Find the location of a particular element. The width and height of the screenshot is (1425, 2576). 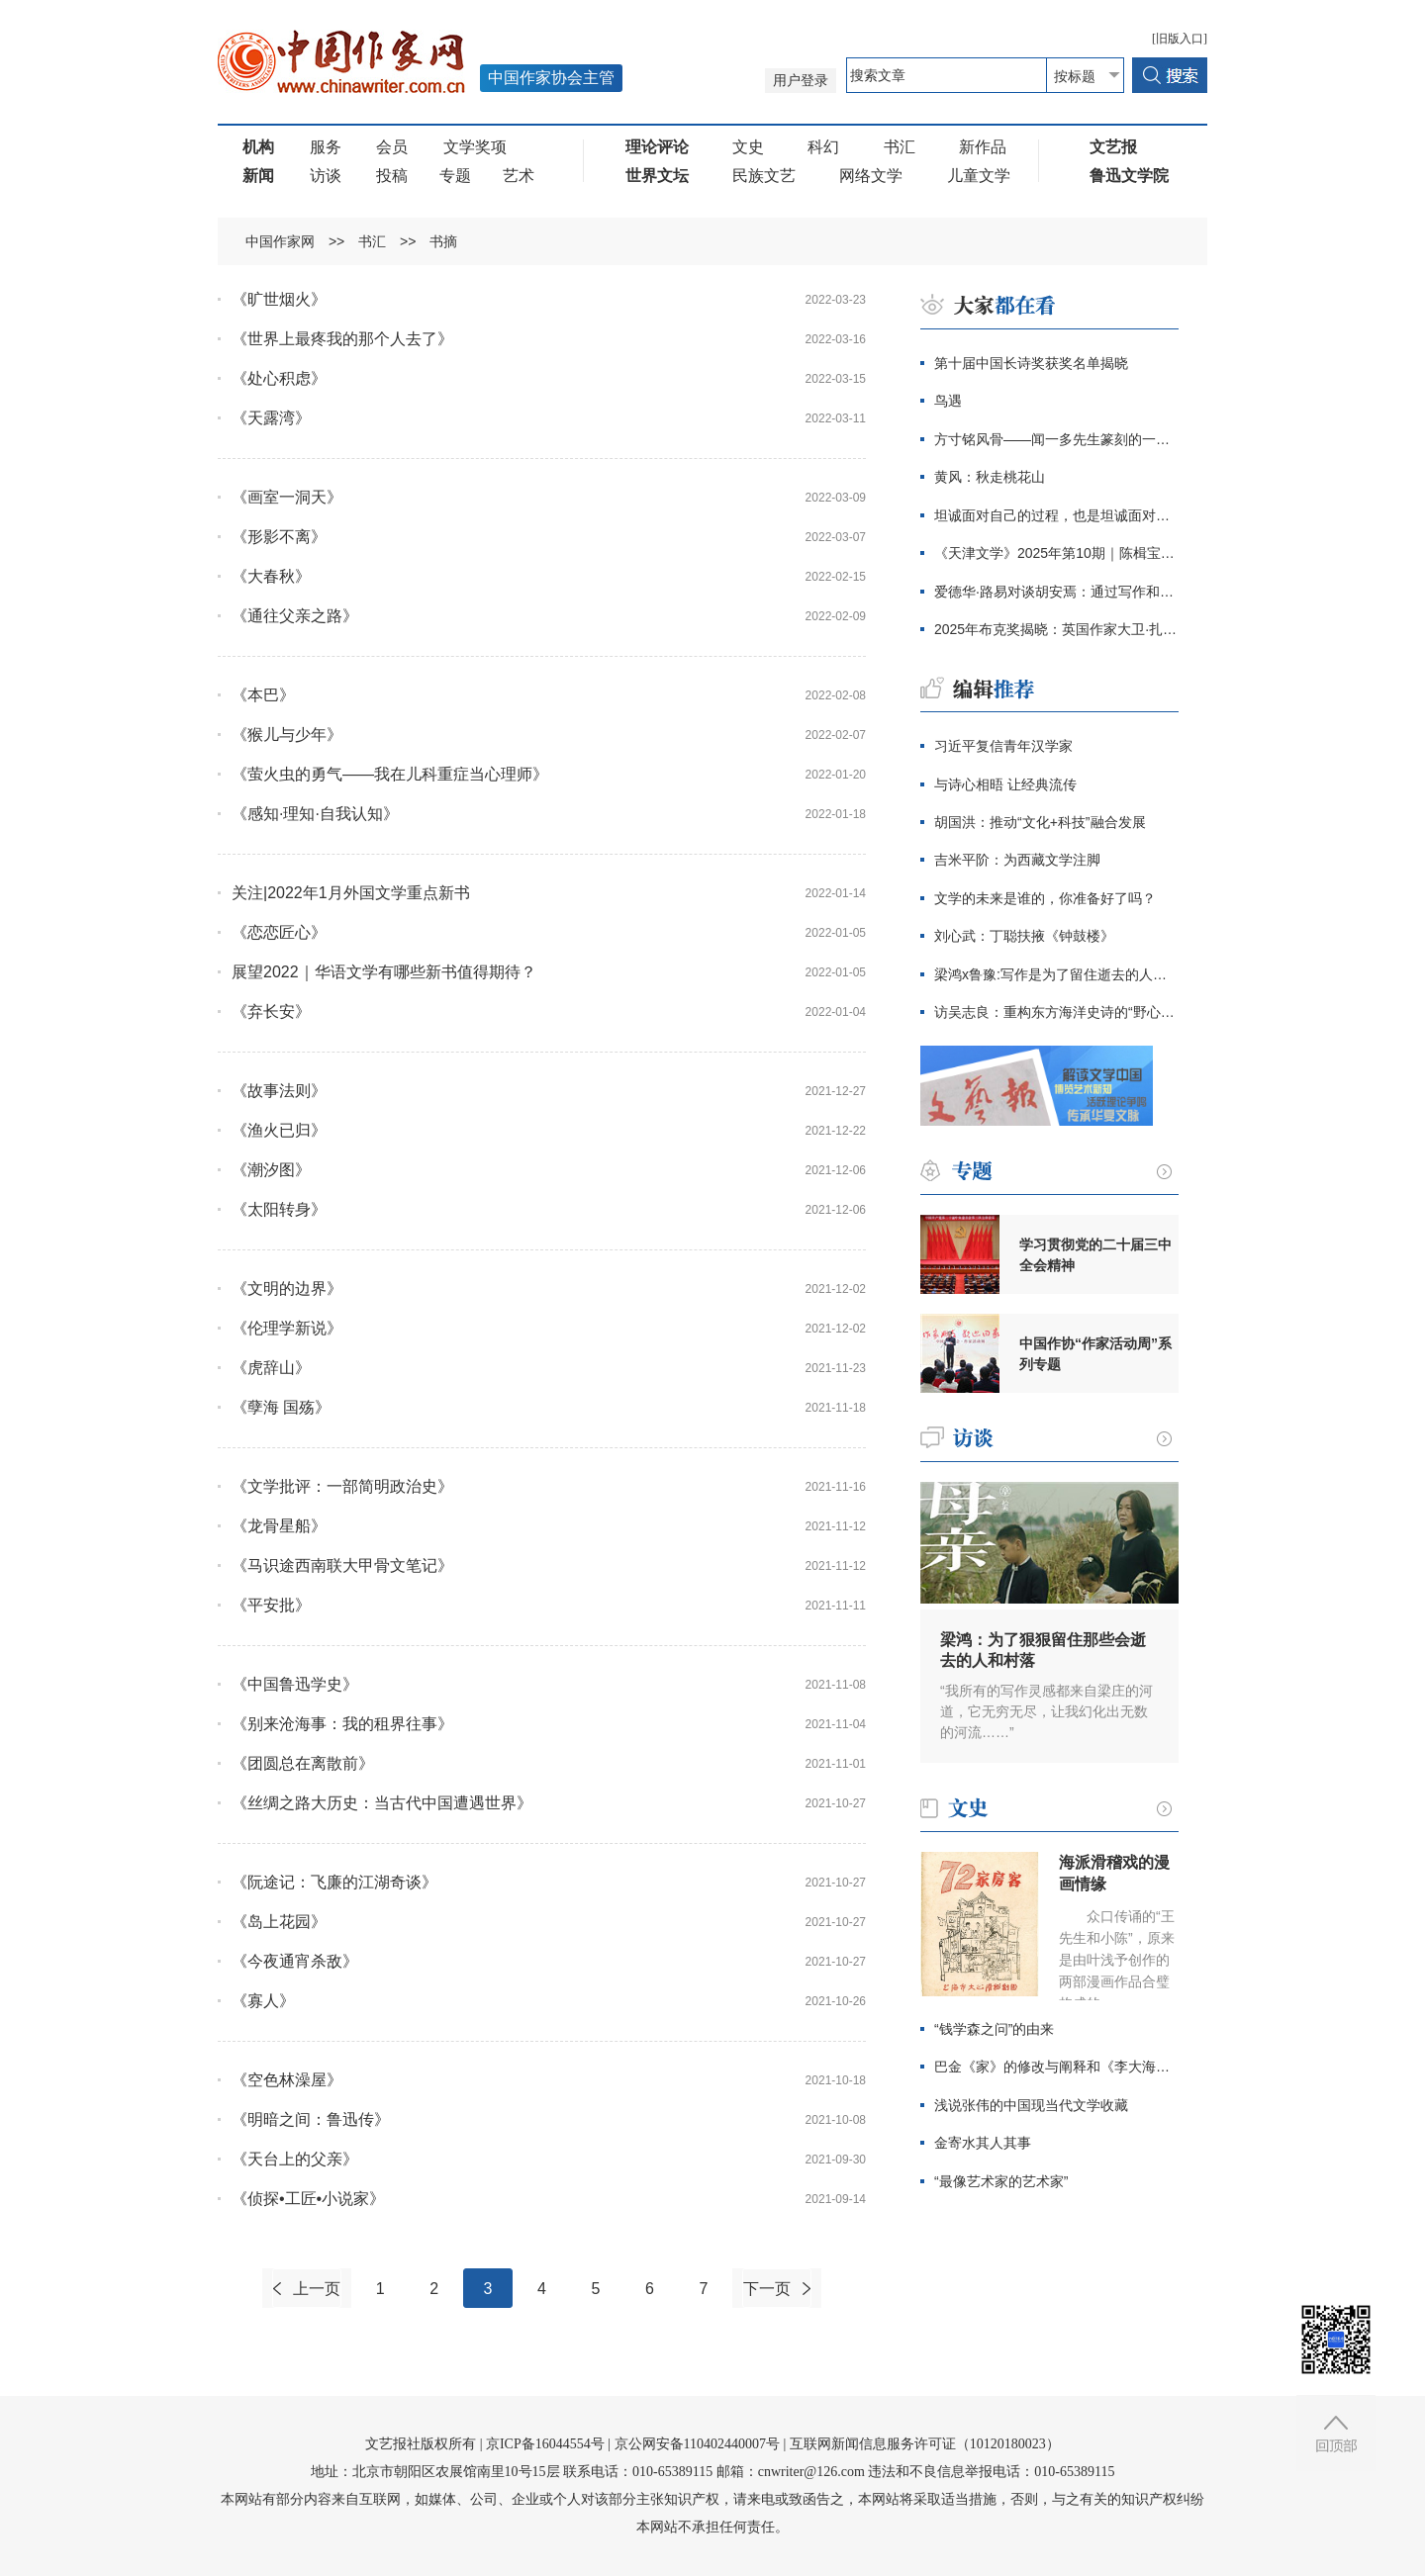

《世界上最疼我的那个人去了》 is located at coordinates (342, 338).